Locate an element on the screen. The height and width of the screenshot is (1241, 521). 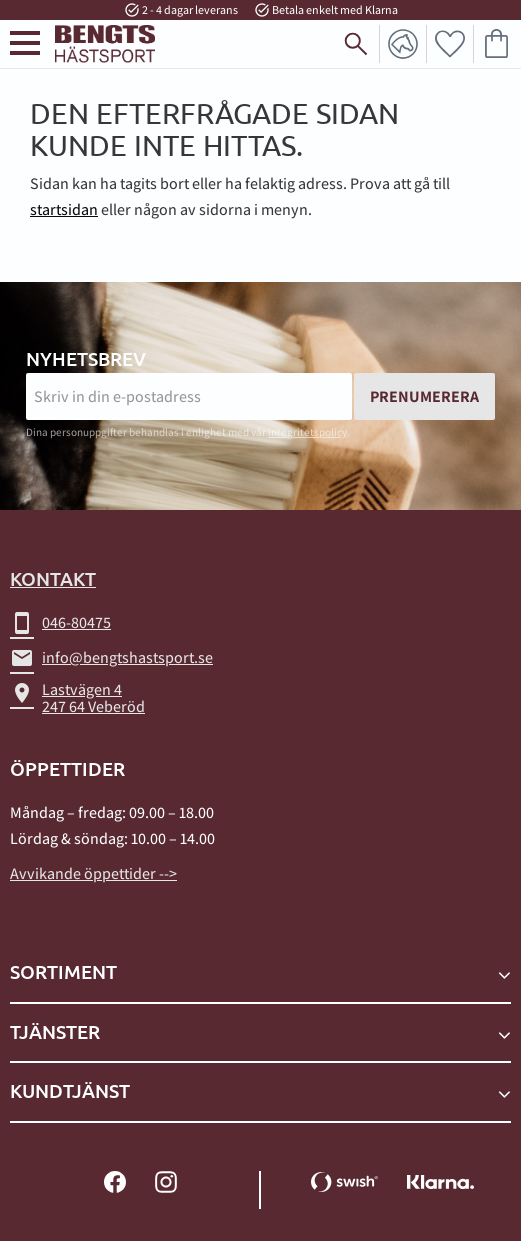
Lastvägen 4247 64 Veberöd is located at coordinates (77, 698).